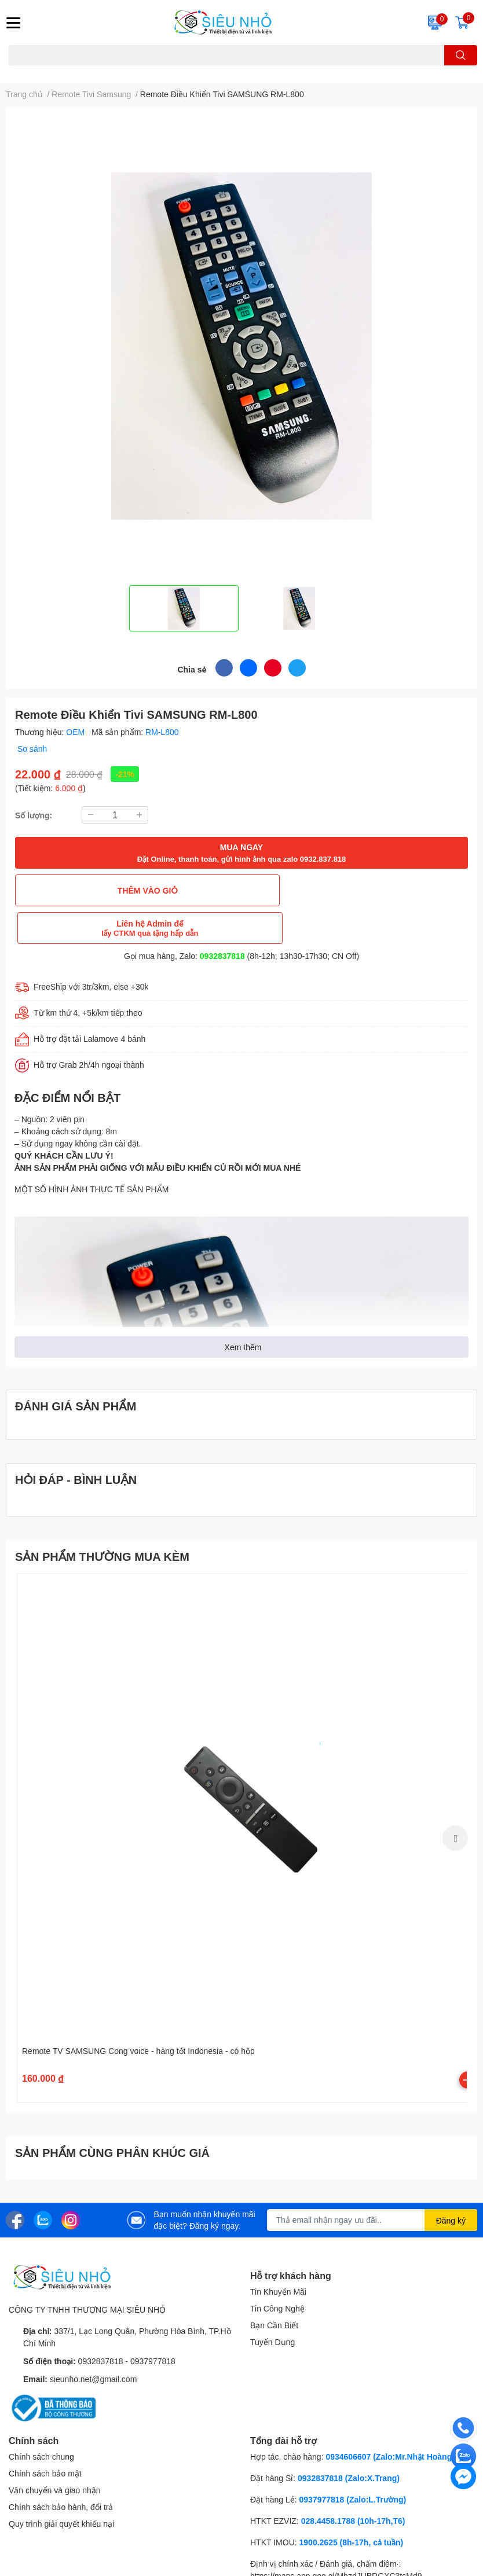 The image size is (483, 2576). What do you see at coordinates (243, 1309) in the screenshot?
I see `Xem thêm` at bounding box center [243, 1309].